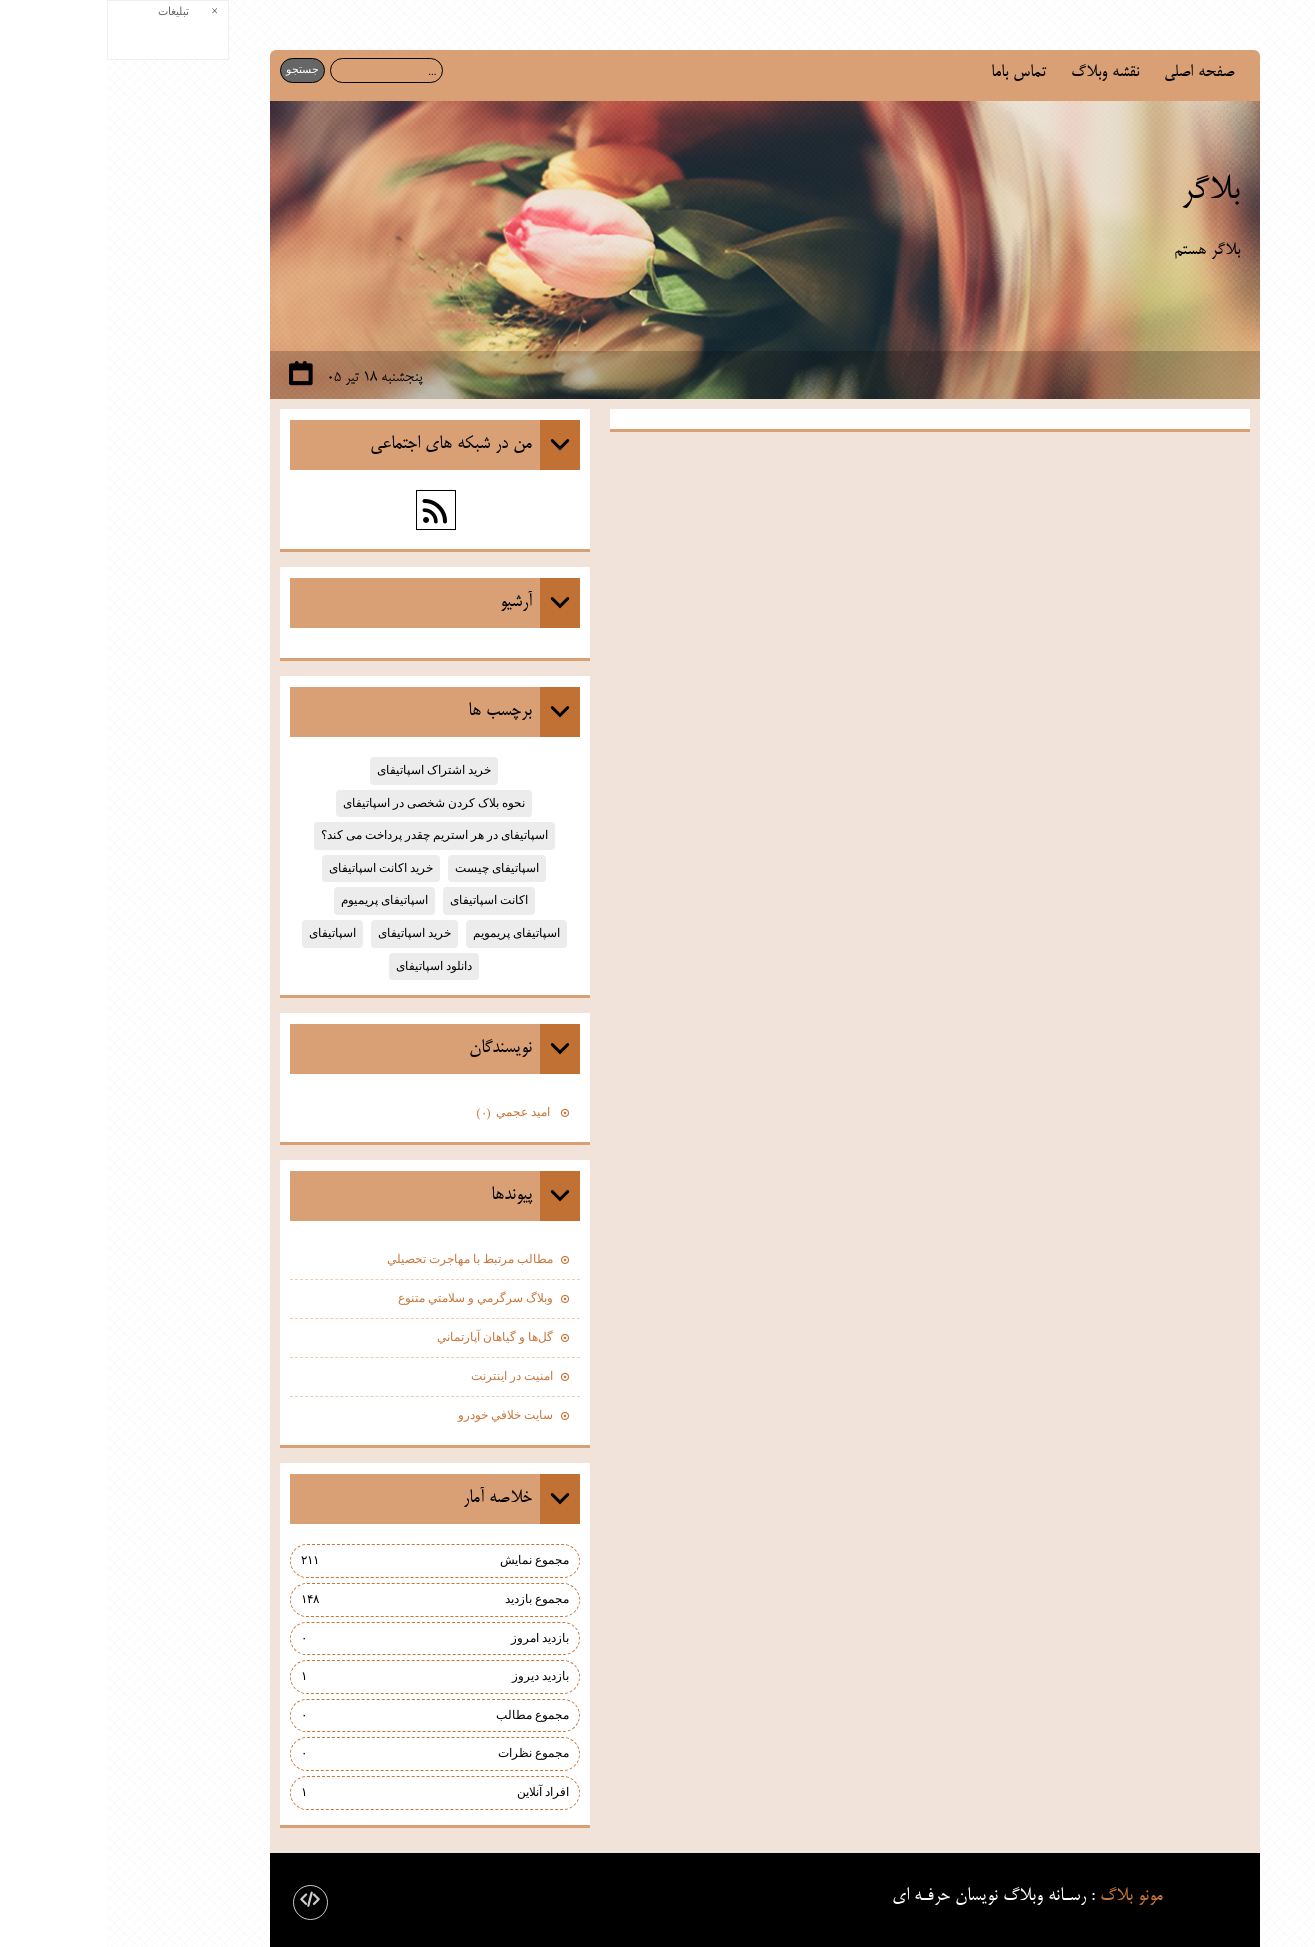  I want to click on مونو بلاگ, so click(1024, 1896).